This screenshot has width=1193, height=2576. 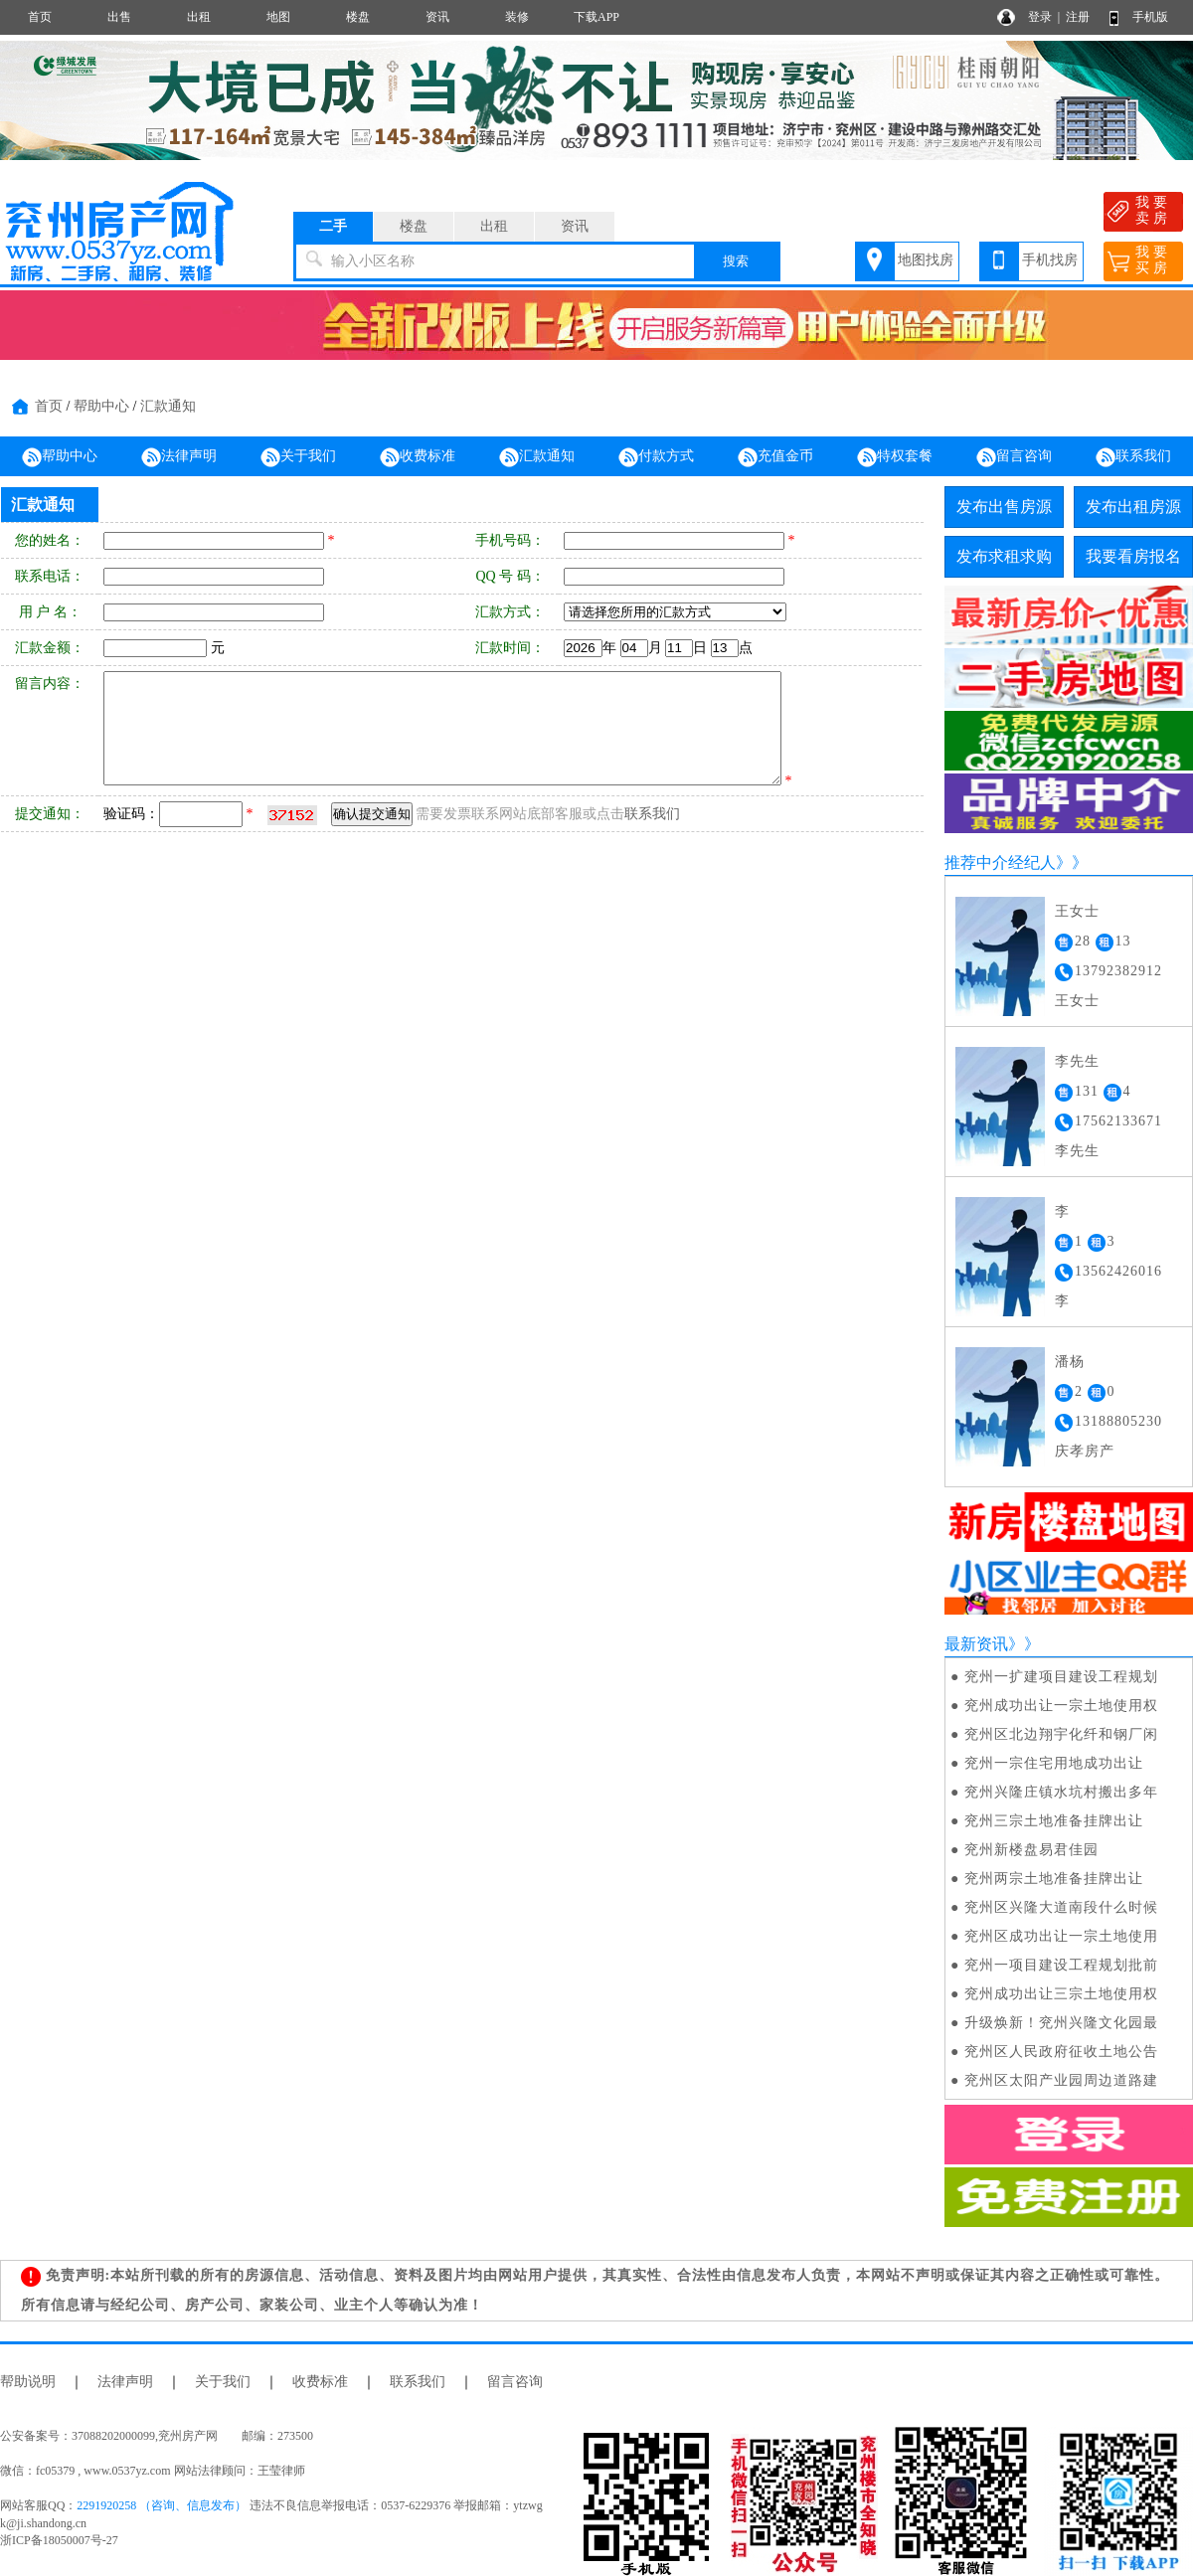 What do you see at coordinates (28, 2381) in the screenshot?
I see `帮助说明` at bounding box center [28, 2381].